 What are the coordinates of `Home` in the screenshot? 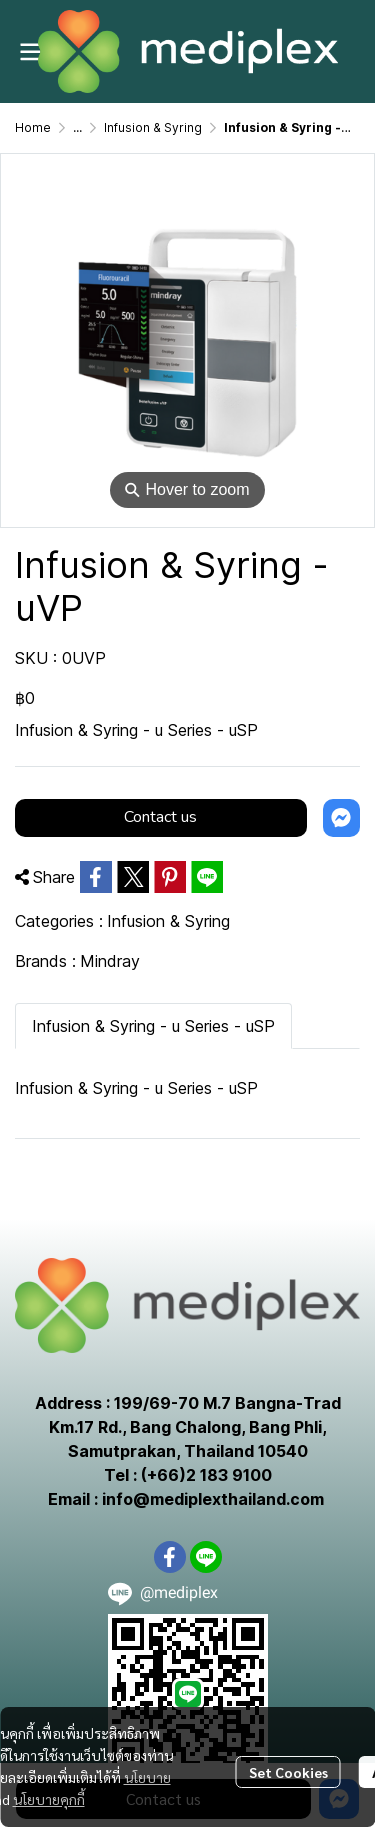 It's located at (33, 127).